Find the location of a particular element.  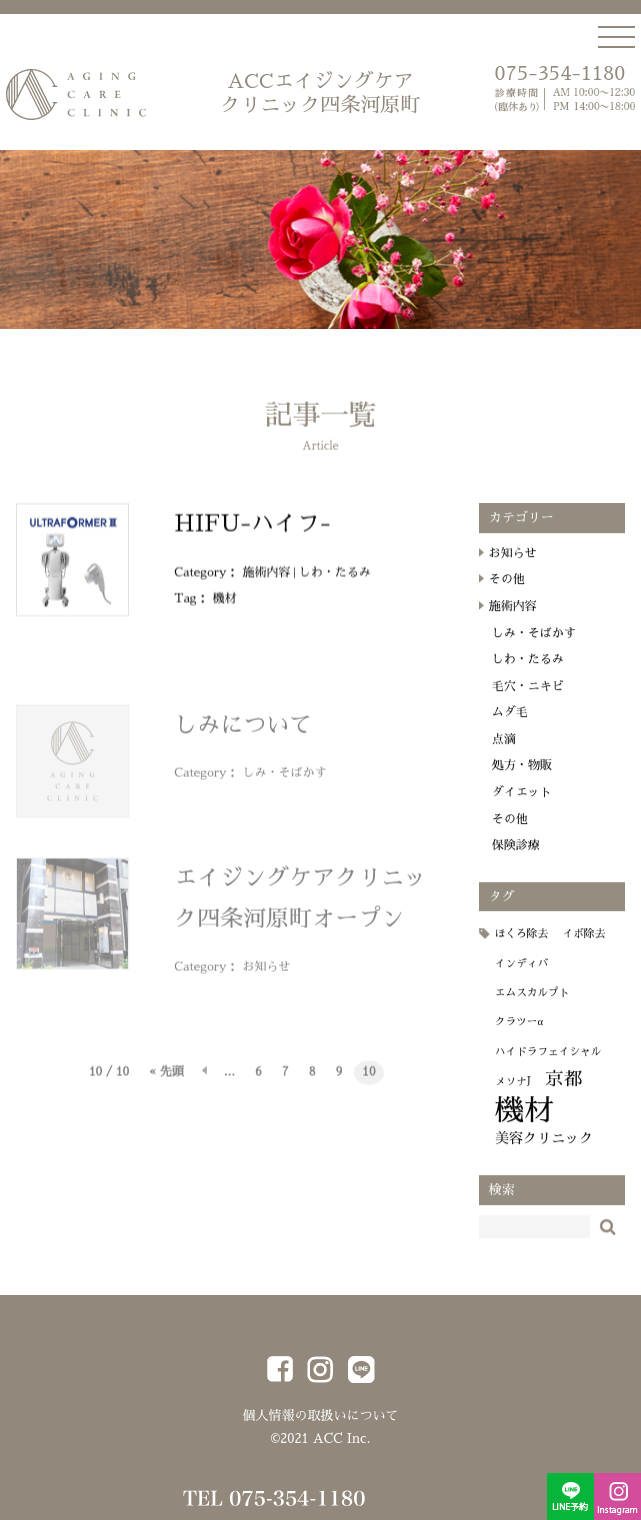

クラツーα [クラツーα (1個の項目)] is located at coordinates (519, 1036).